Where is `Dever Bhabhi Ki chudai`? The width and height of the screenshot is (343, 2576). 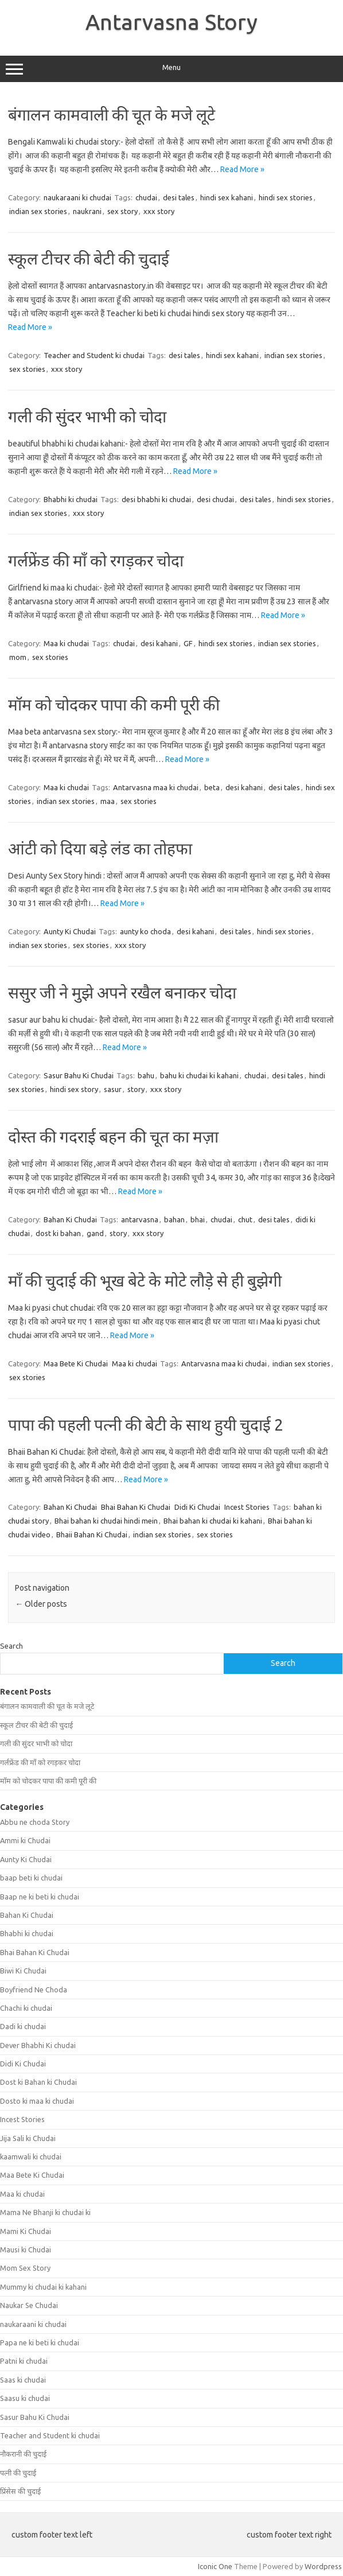 Dever Bhabhi Ki chudai is located at coordinates (38, 2045).